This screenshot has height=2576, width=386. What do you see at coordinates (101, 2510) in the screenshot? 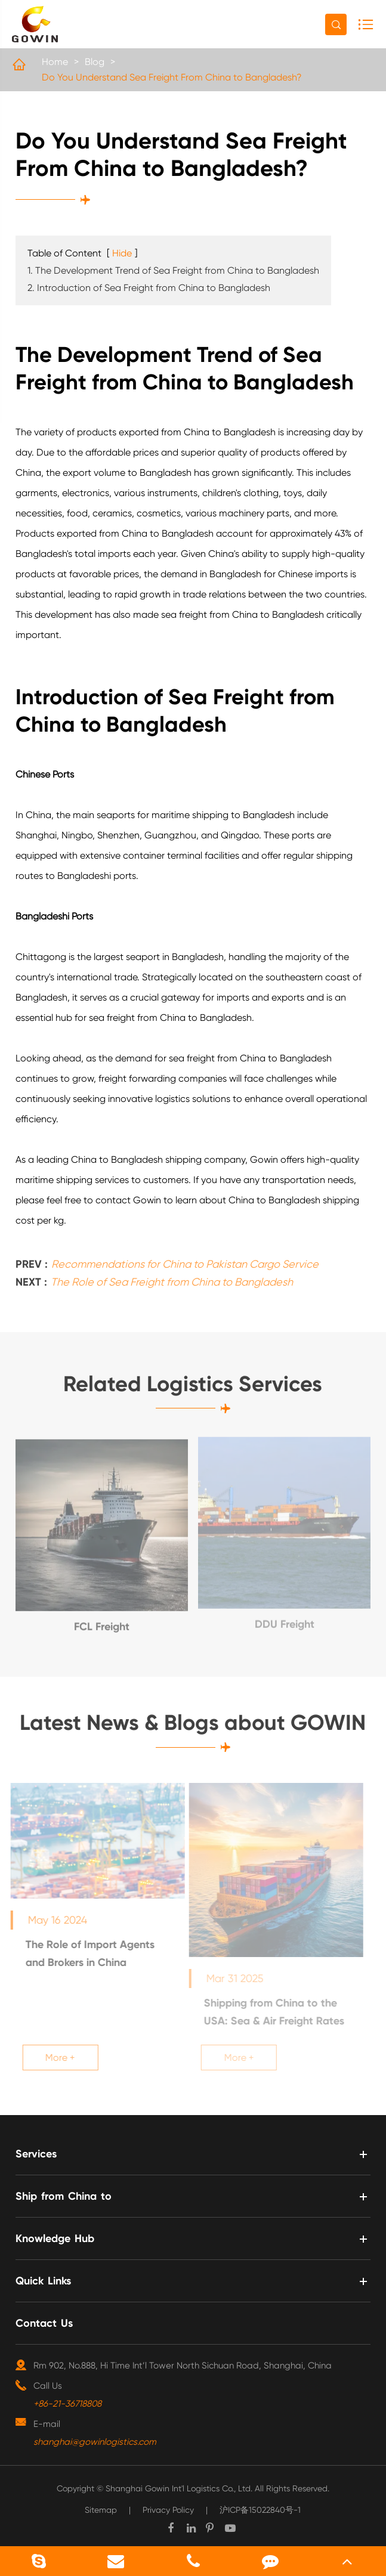
I see `Sitemap` at bounding box center [101, 2510].